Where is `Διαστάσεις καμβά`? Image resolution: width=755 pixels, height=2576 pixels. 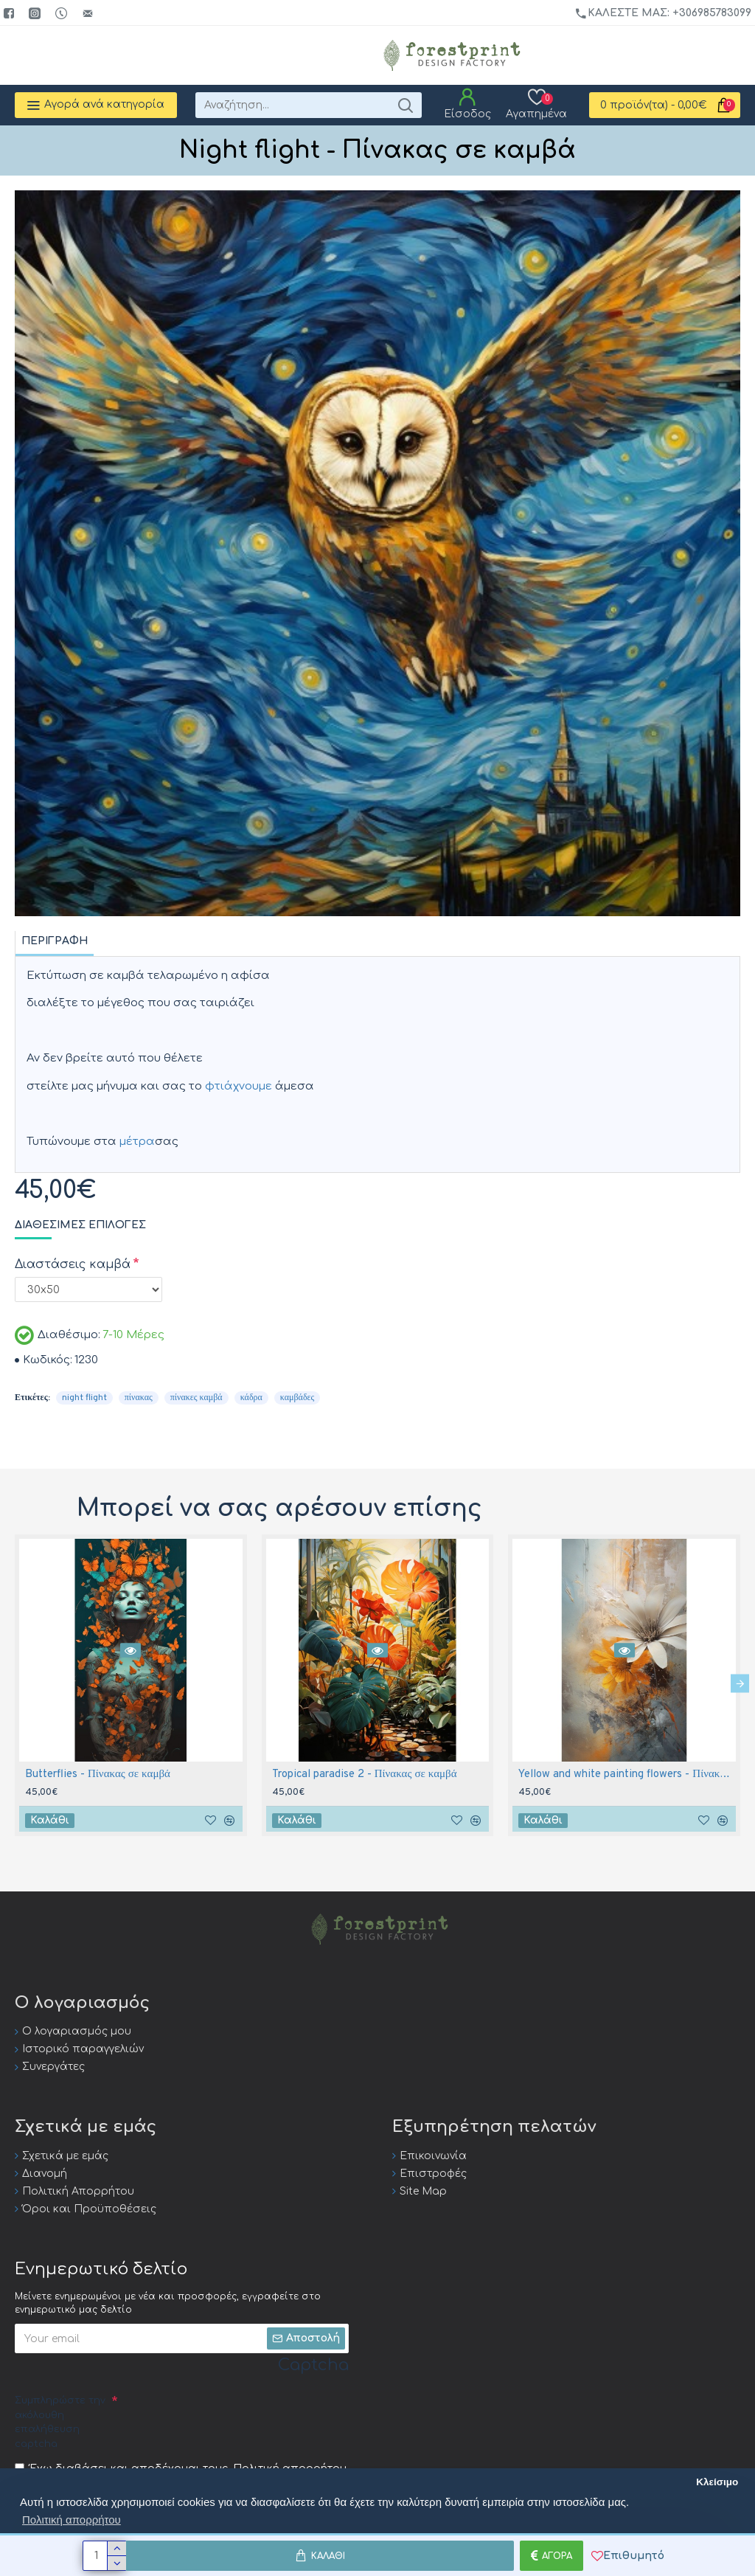
Διαστάσεις καμβά is located at coordinates (73, 1264).